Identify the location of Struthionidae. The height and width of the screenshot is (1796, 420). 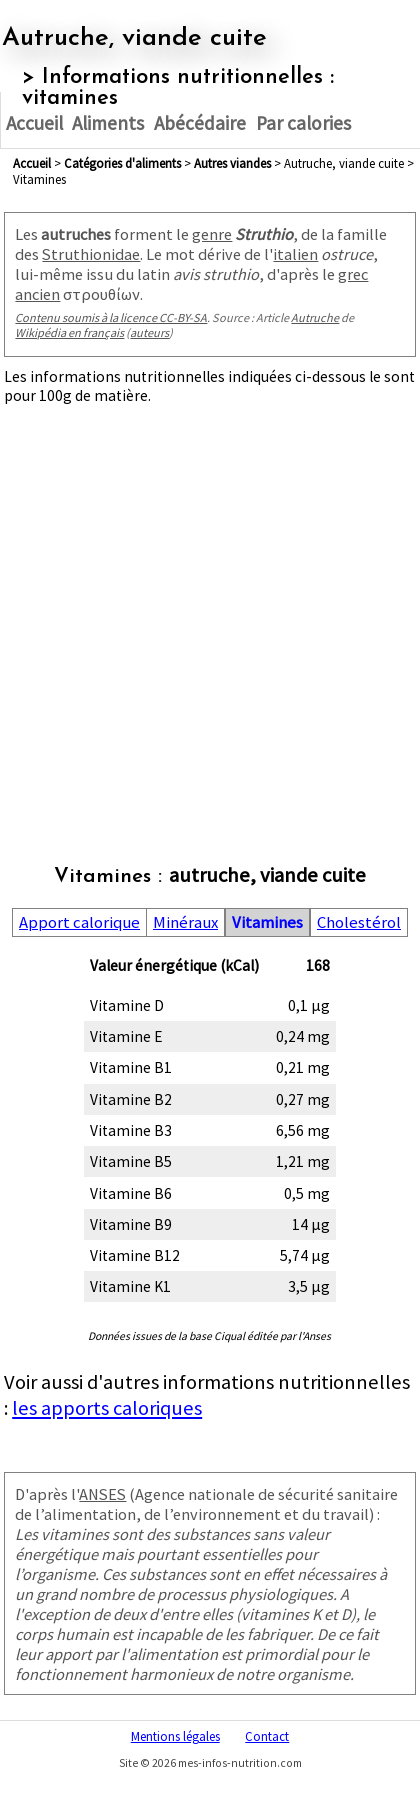
(91, 254).